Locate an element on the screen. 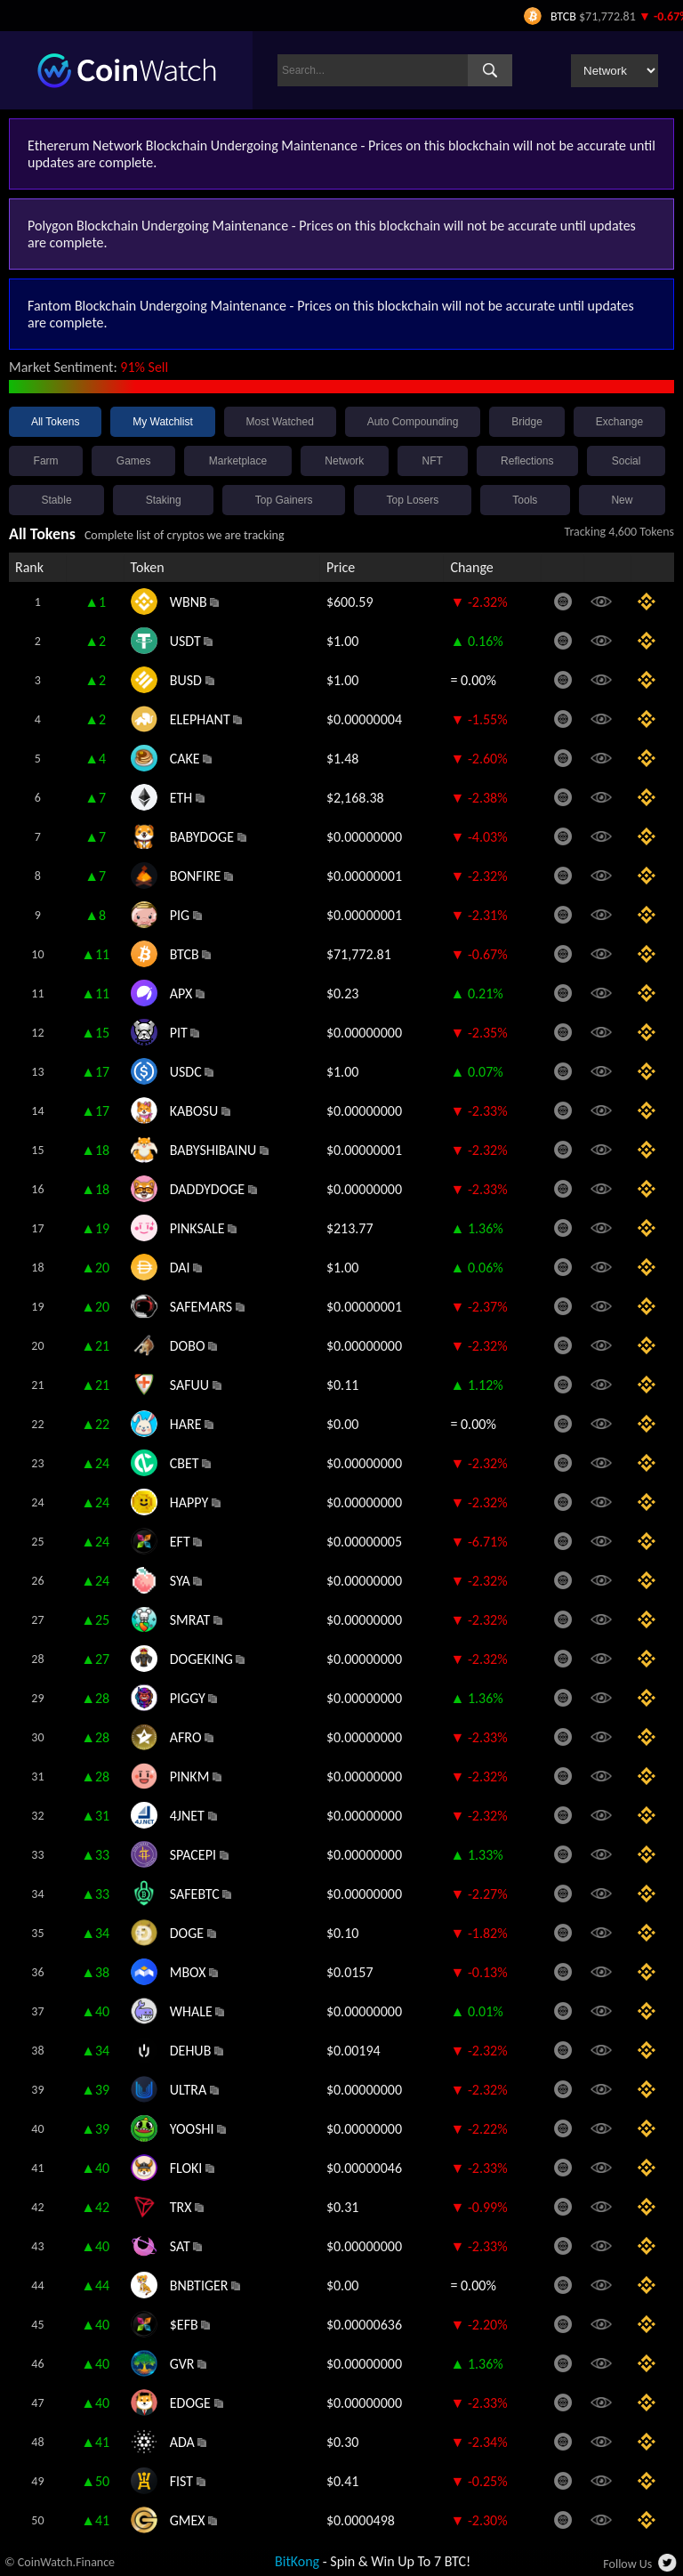 The height and width of the screenshot is (2576, 683). EFT is located at coordinates (180, 1541).